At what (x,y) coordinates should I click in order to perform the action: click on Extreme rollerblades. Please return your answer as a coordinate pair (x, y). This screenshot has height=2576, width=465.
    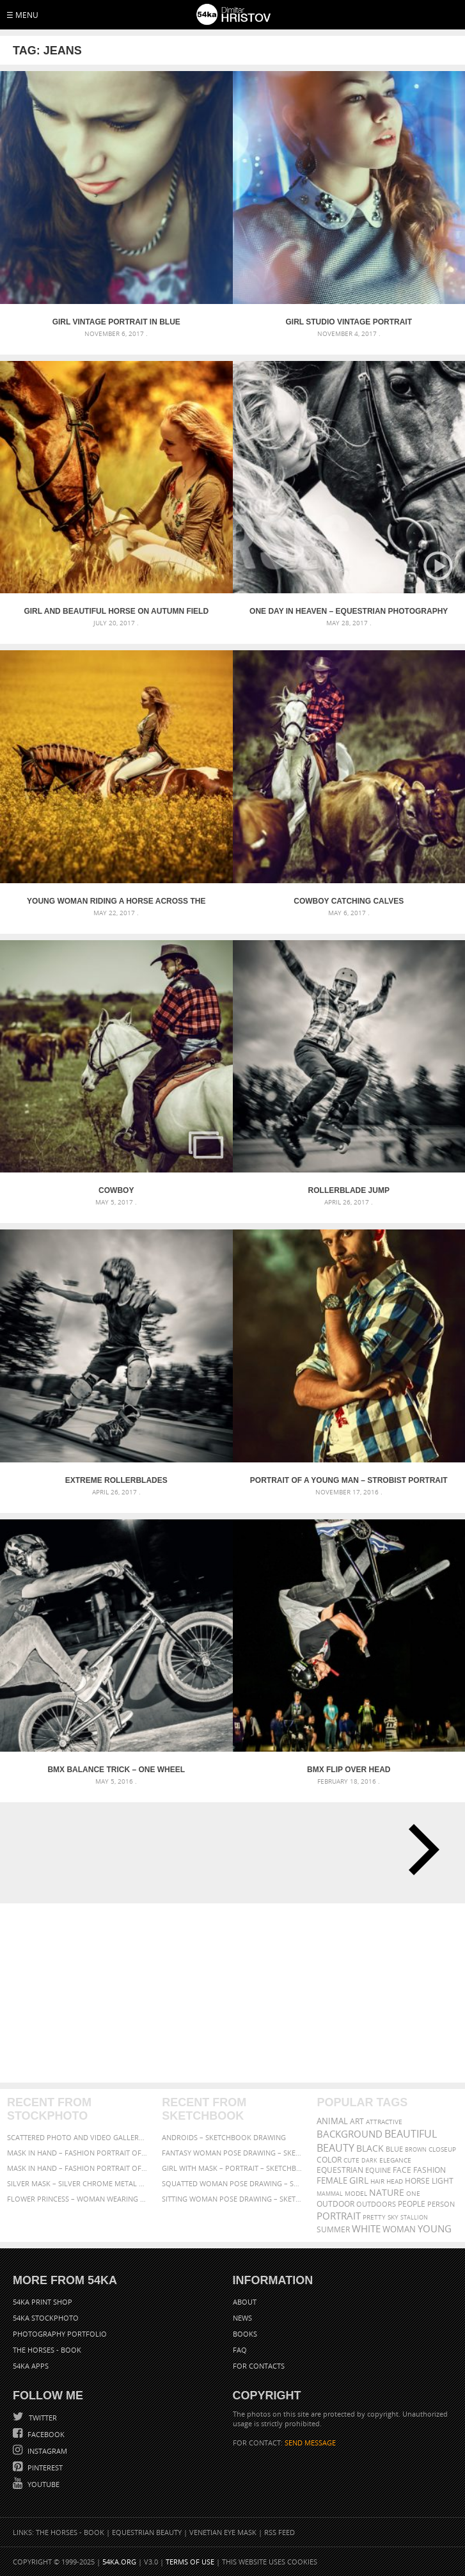
    Looking at the image, I should click on (116, 1480).